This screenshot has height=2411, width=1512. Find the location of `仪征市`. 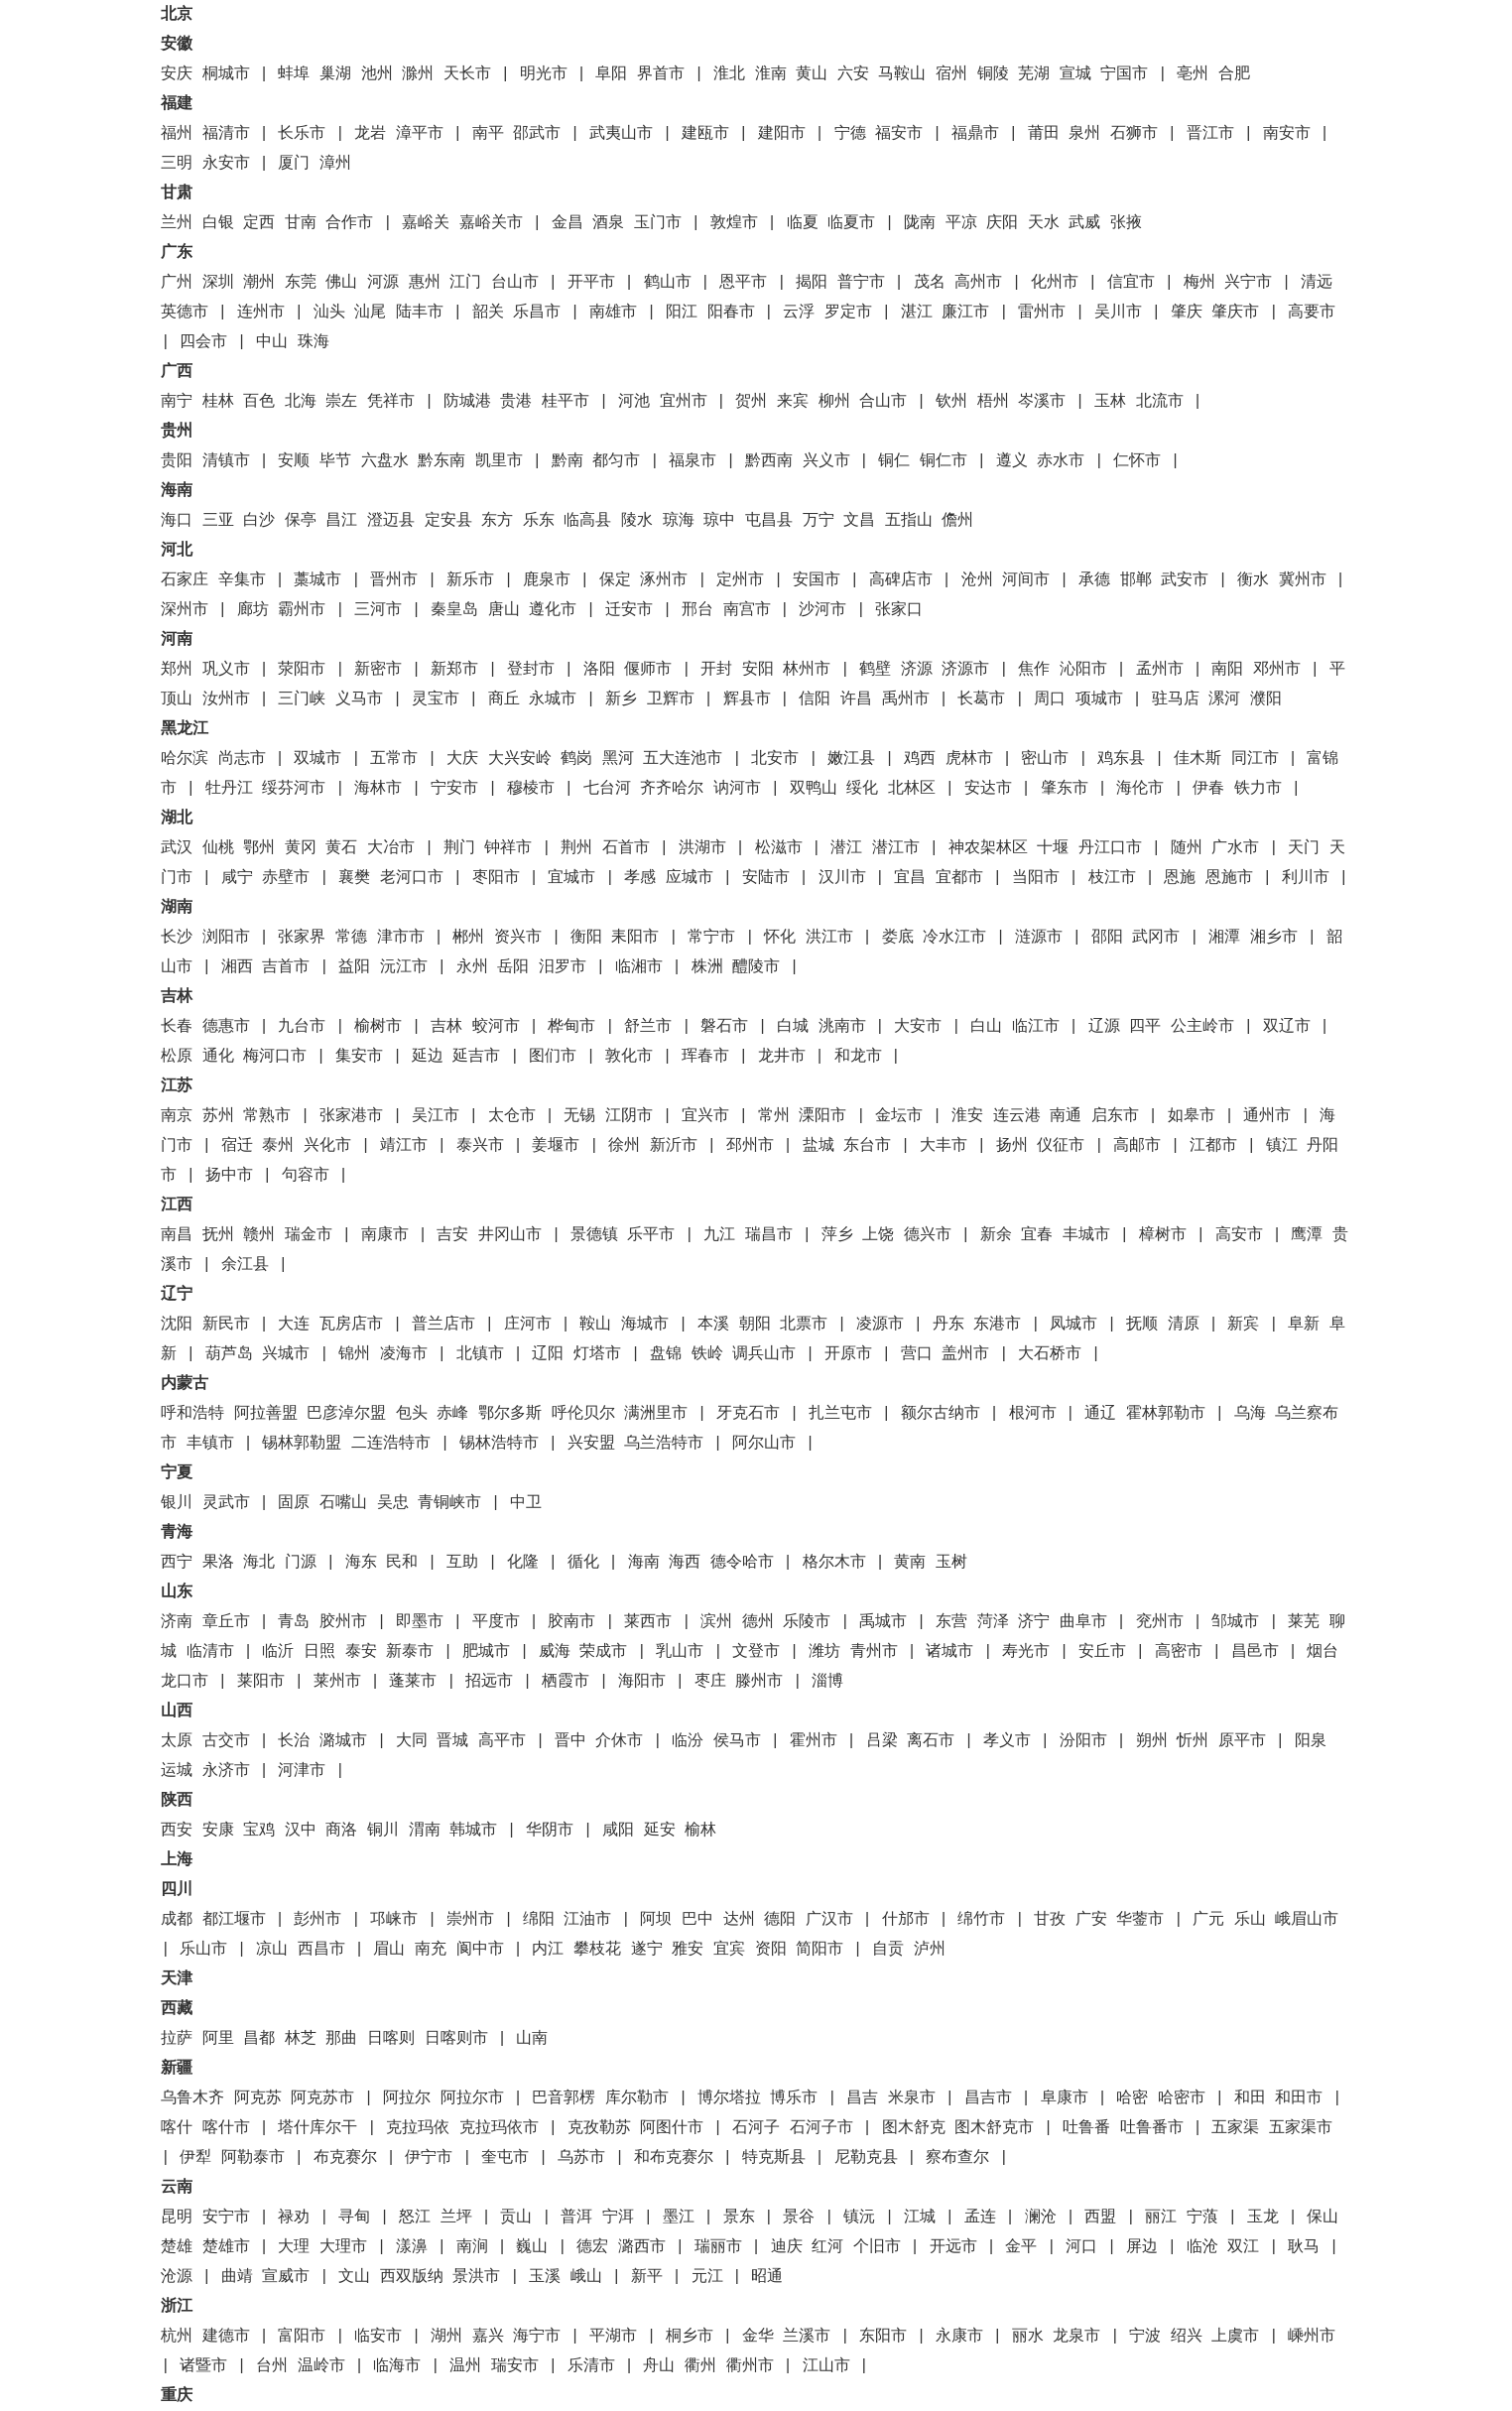

仪征市 is located at coordinates (1060, 1146).